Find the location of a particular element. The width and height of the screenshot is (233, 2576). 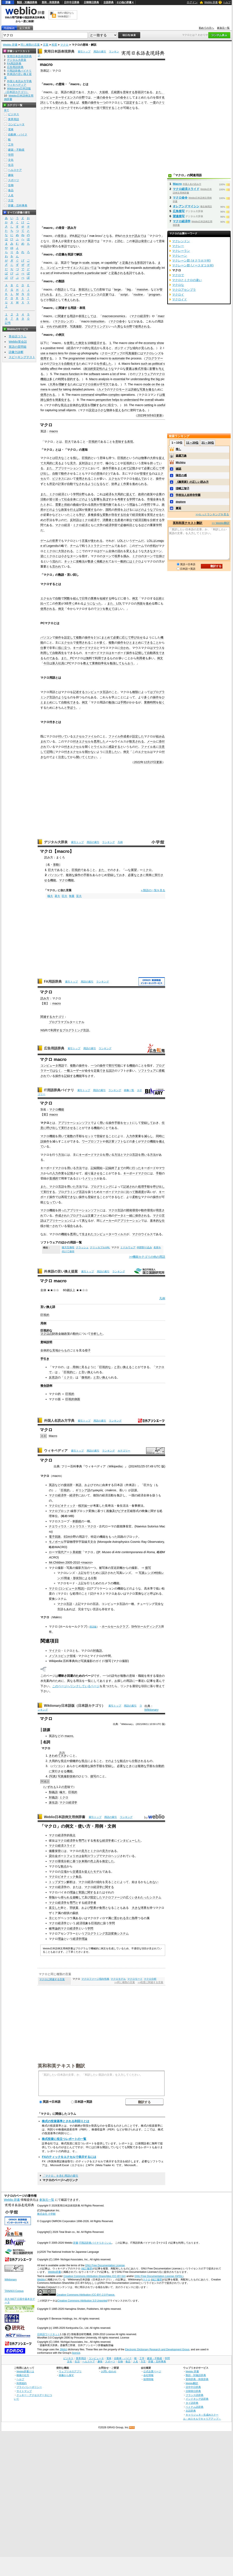

実行させる is located at coordinates (68, 1128).